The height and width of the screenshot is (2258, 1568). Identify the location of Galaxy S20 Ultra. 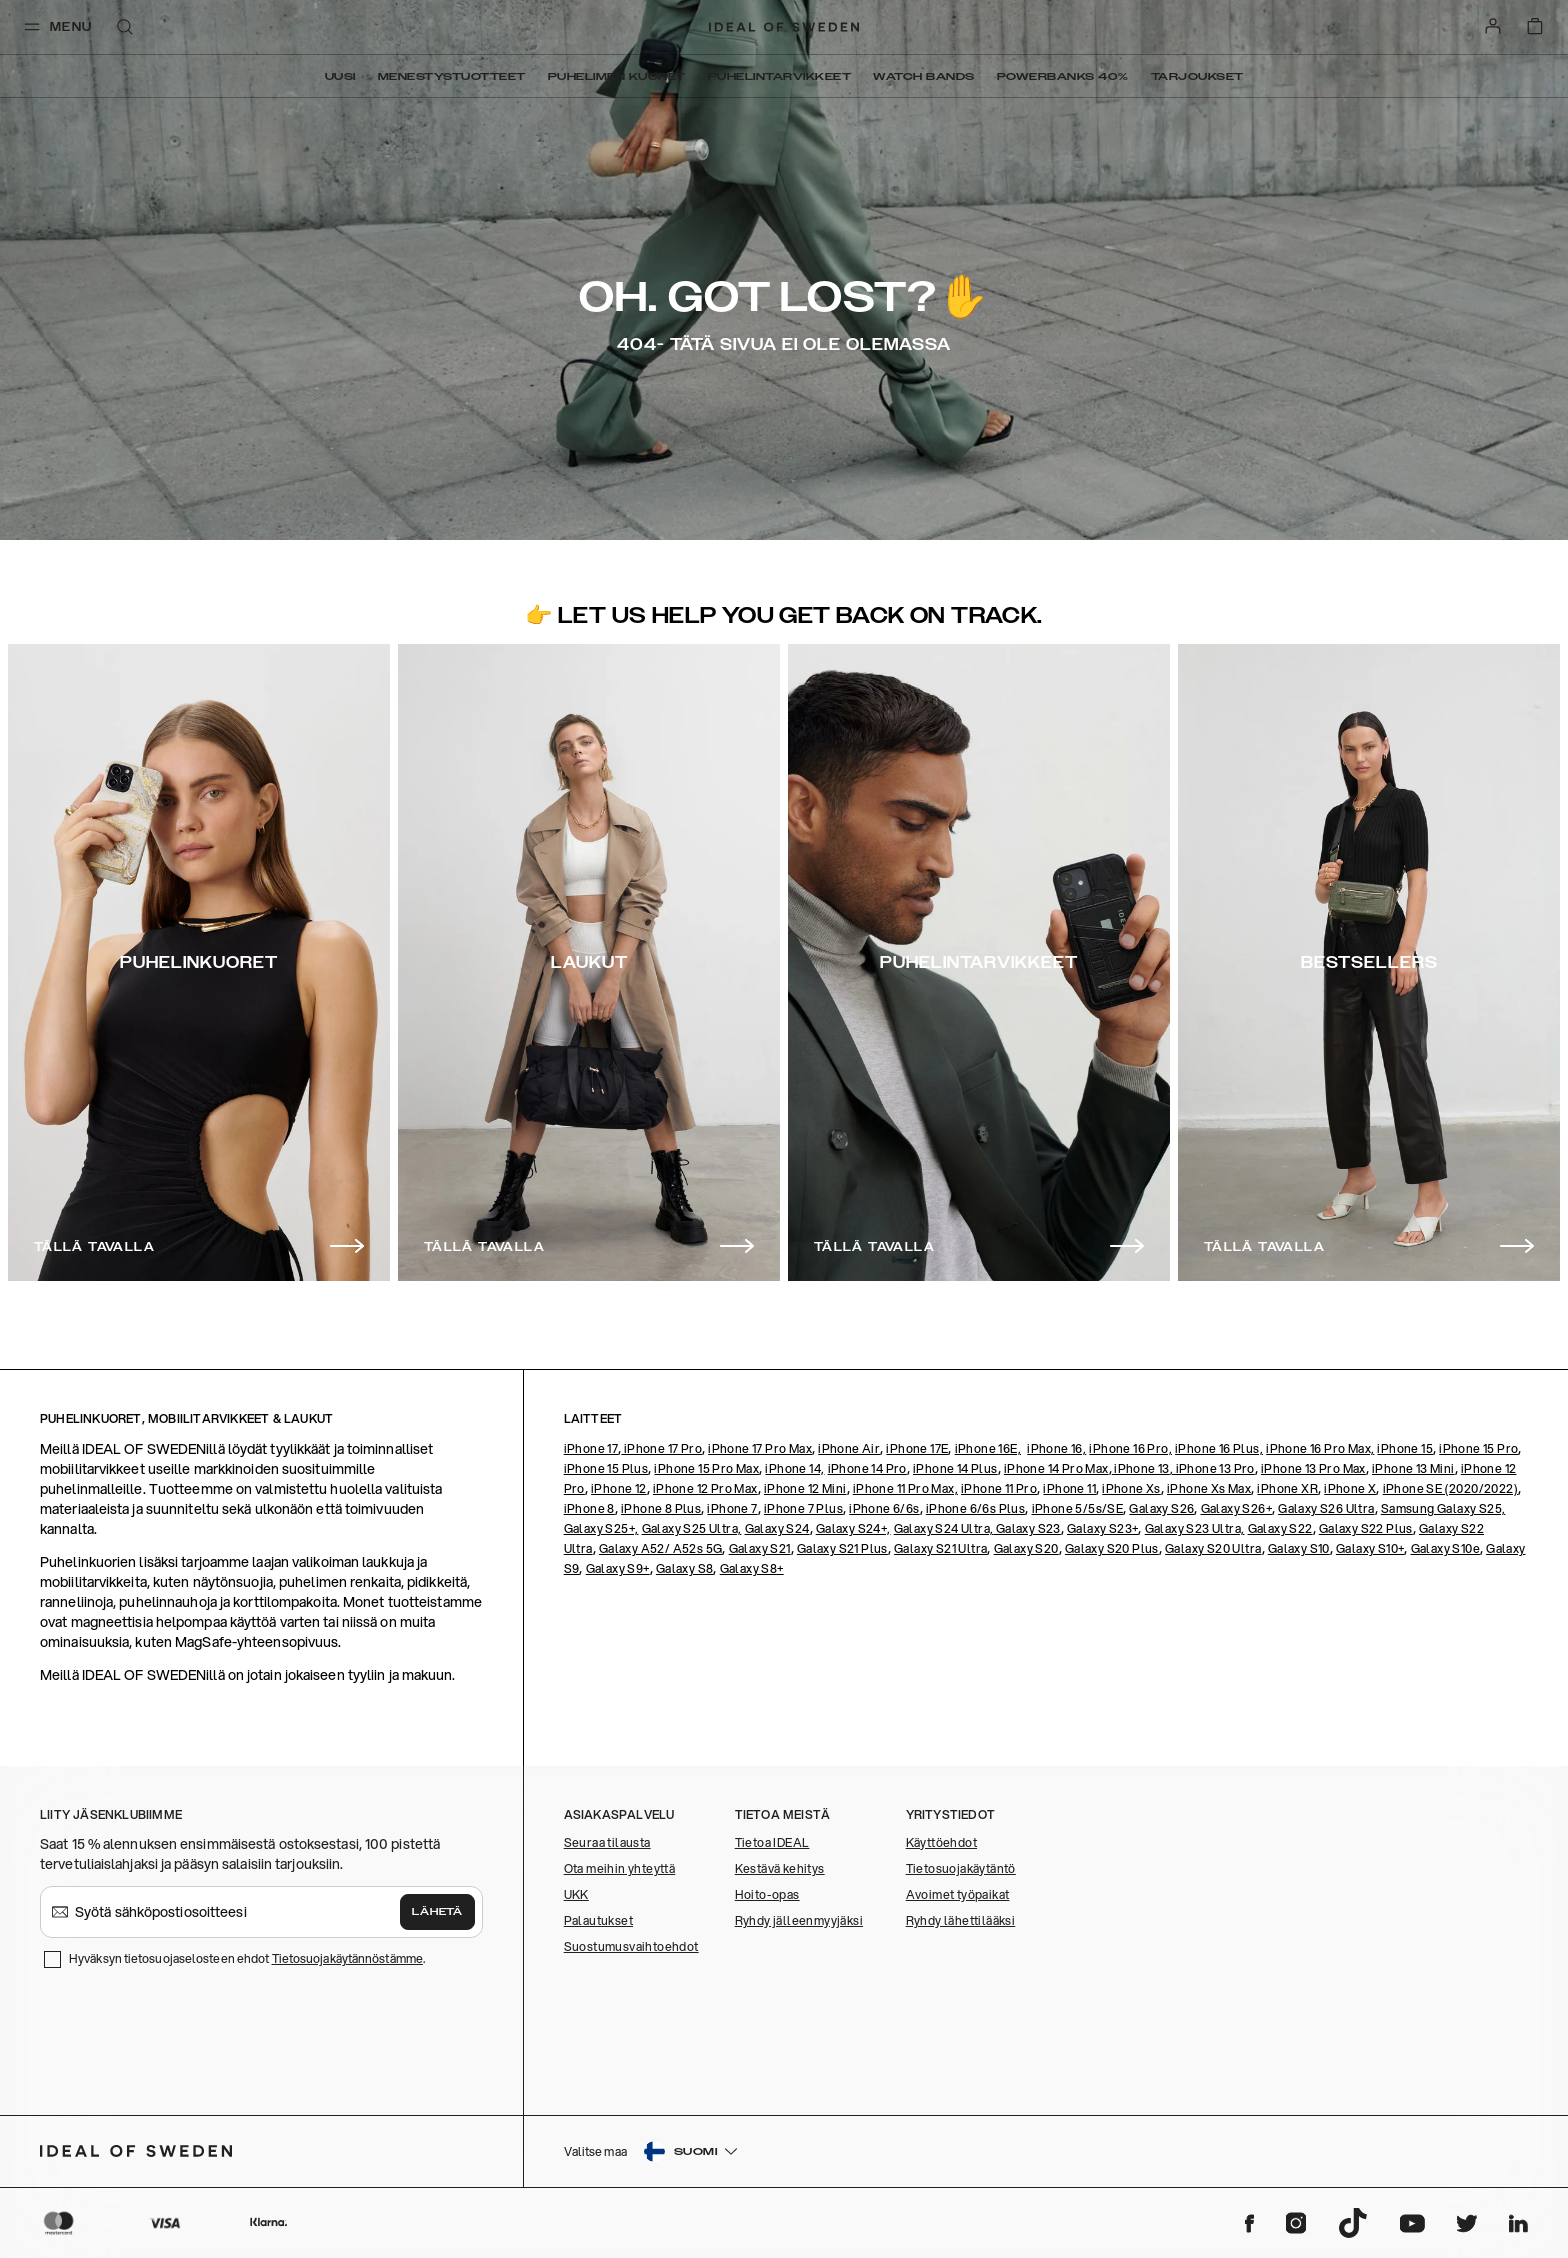
(1213, 1548).